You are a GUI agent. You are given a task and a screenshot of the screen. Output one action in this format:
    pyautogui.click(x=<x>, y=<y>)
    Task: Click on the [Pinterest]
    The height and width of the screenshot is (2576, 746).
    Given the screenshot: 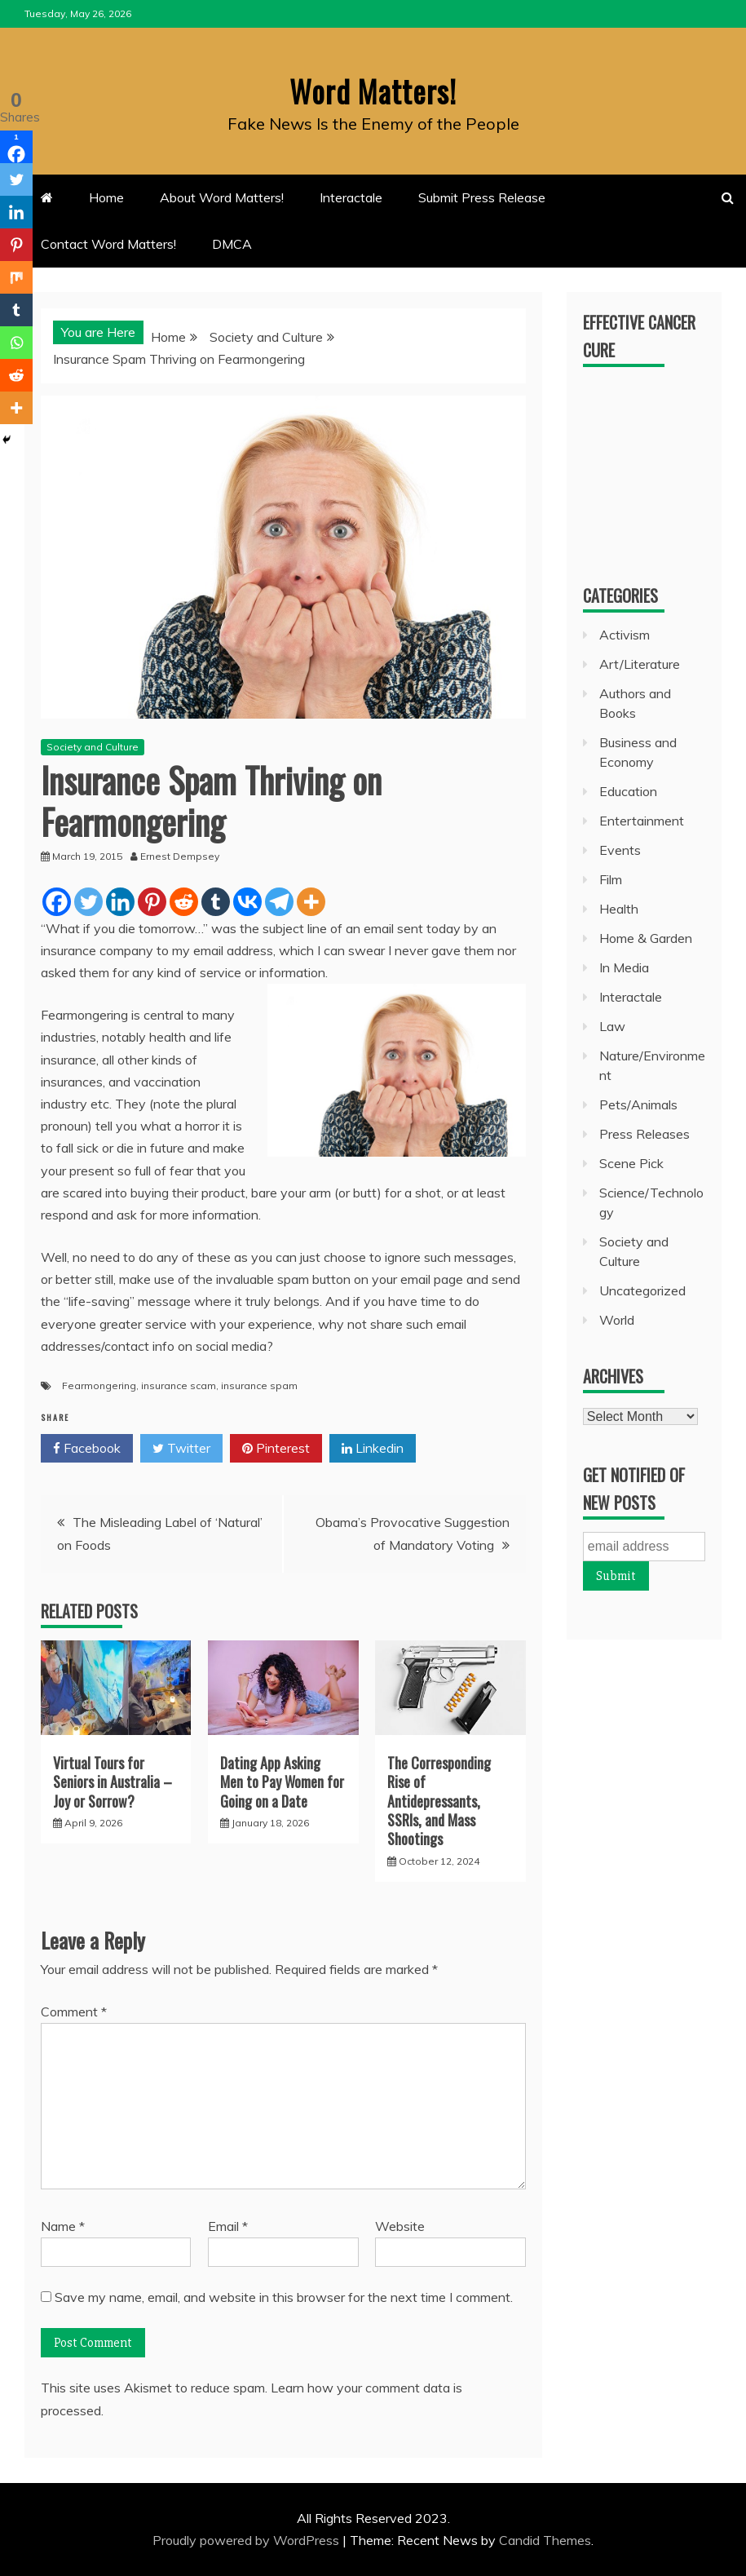 What is the action you would take?
    pyautogui.click(x=152, y=901)
    